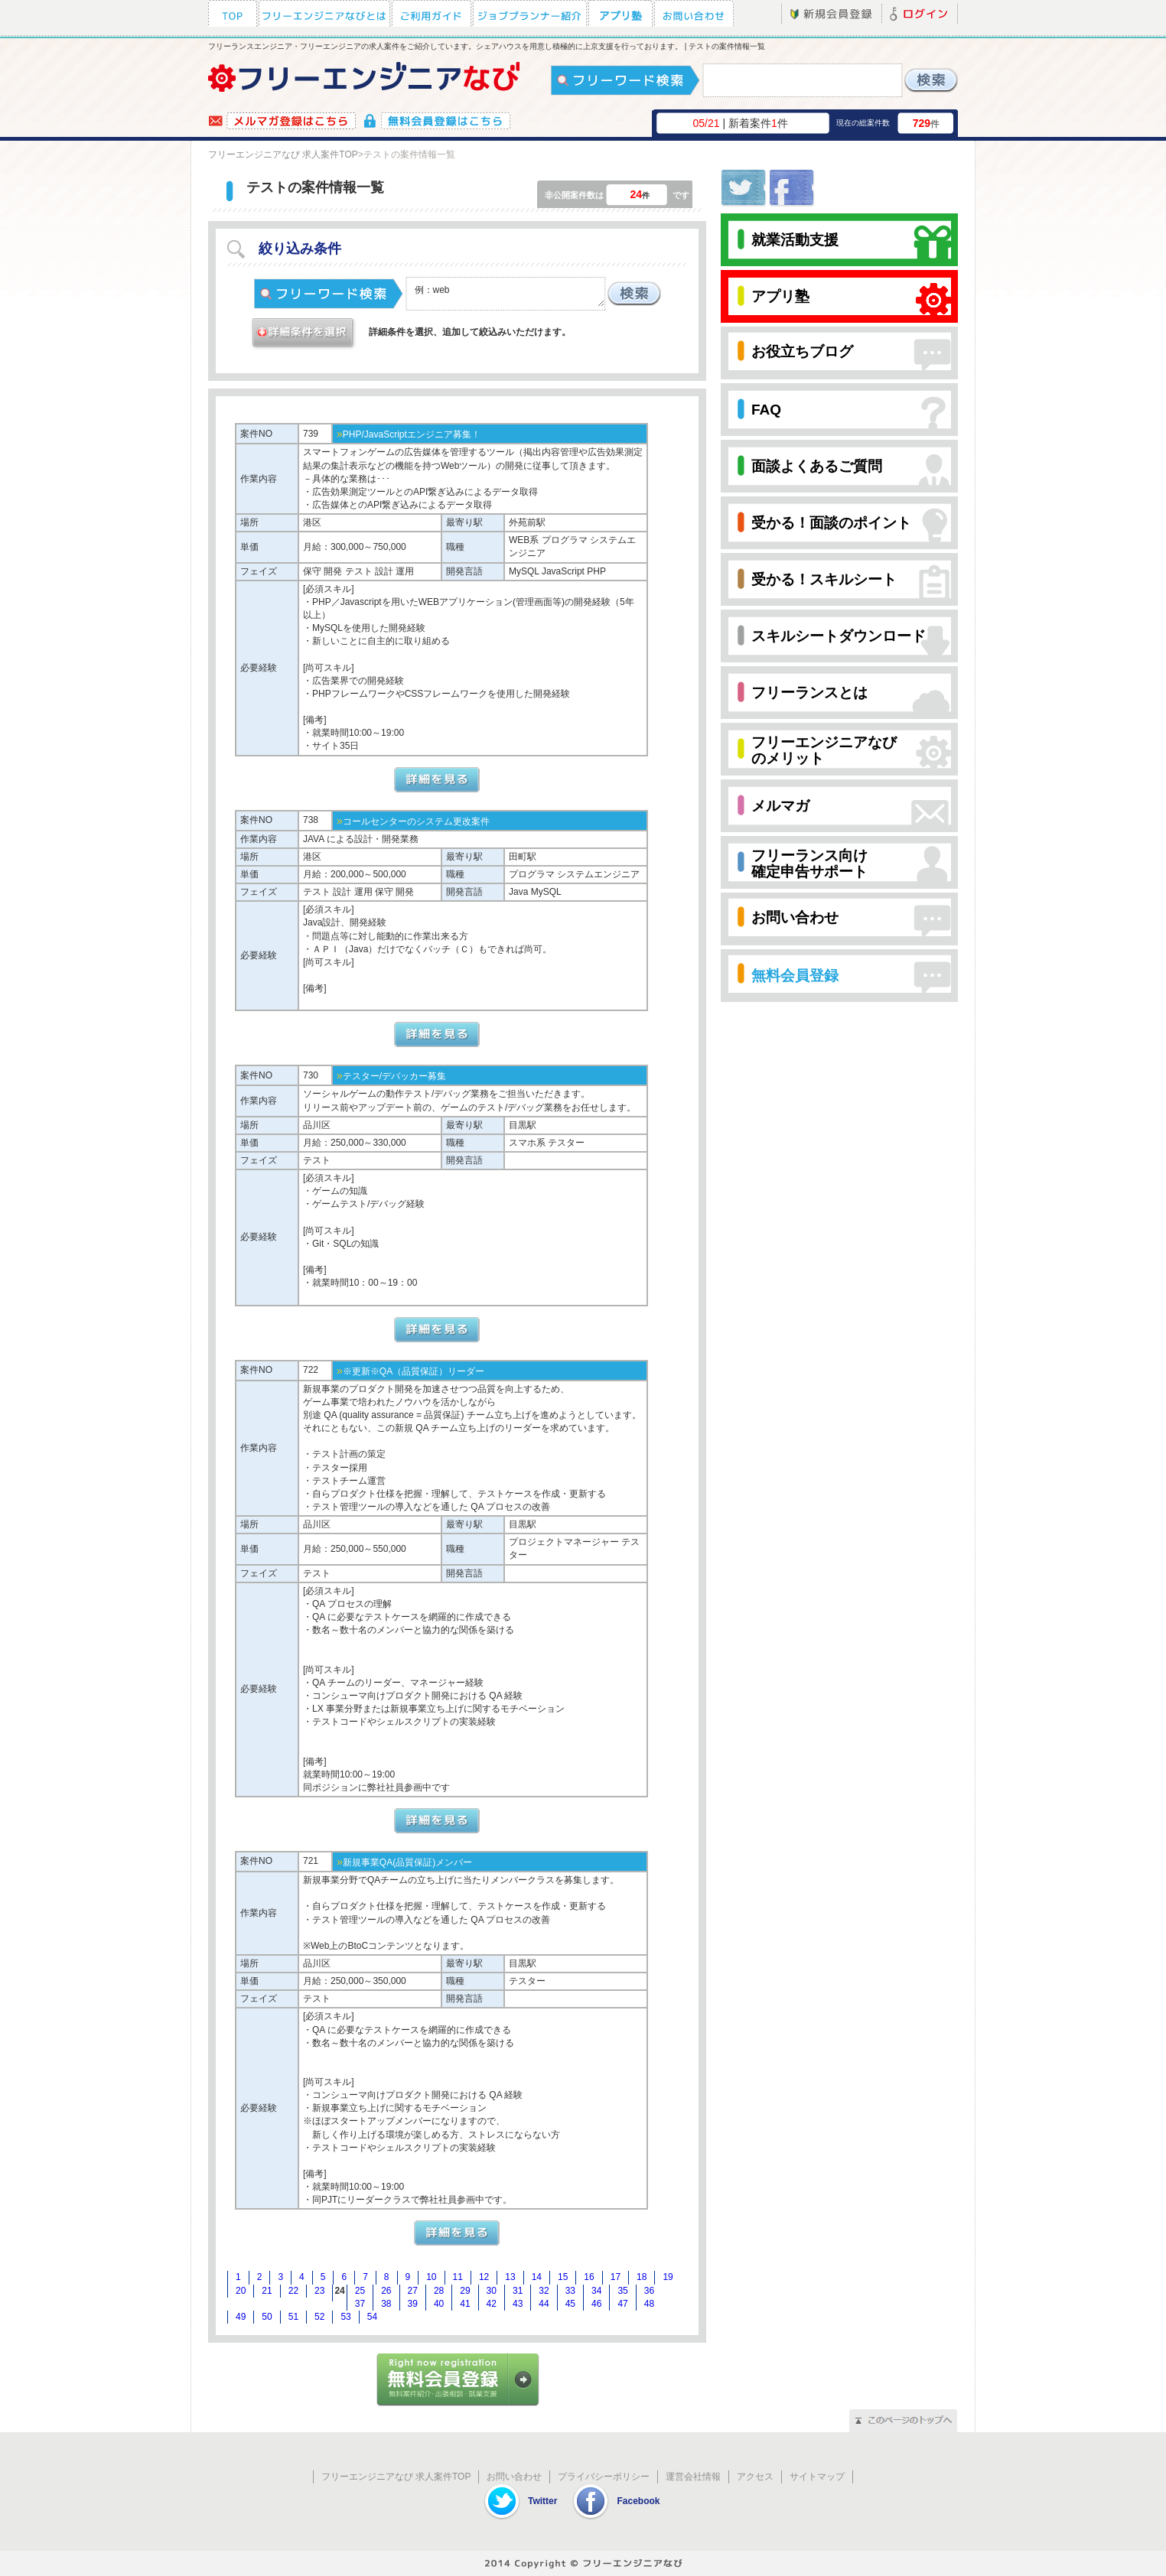 Image resolution: width=1166 pixels, height=2576 pixels. Describe the element at coordinates (537, 2277) in the screenshot. I see `14` at that location.